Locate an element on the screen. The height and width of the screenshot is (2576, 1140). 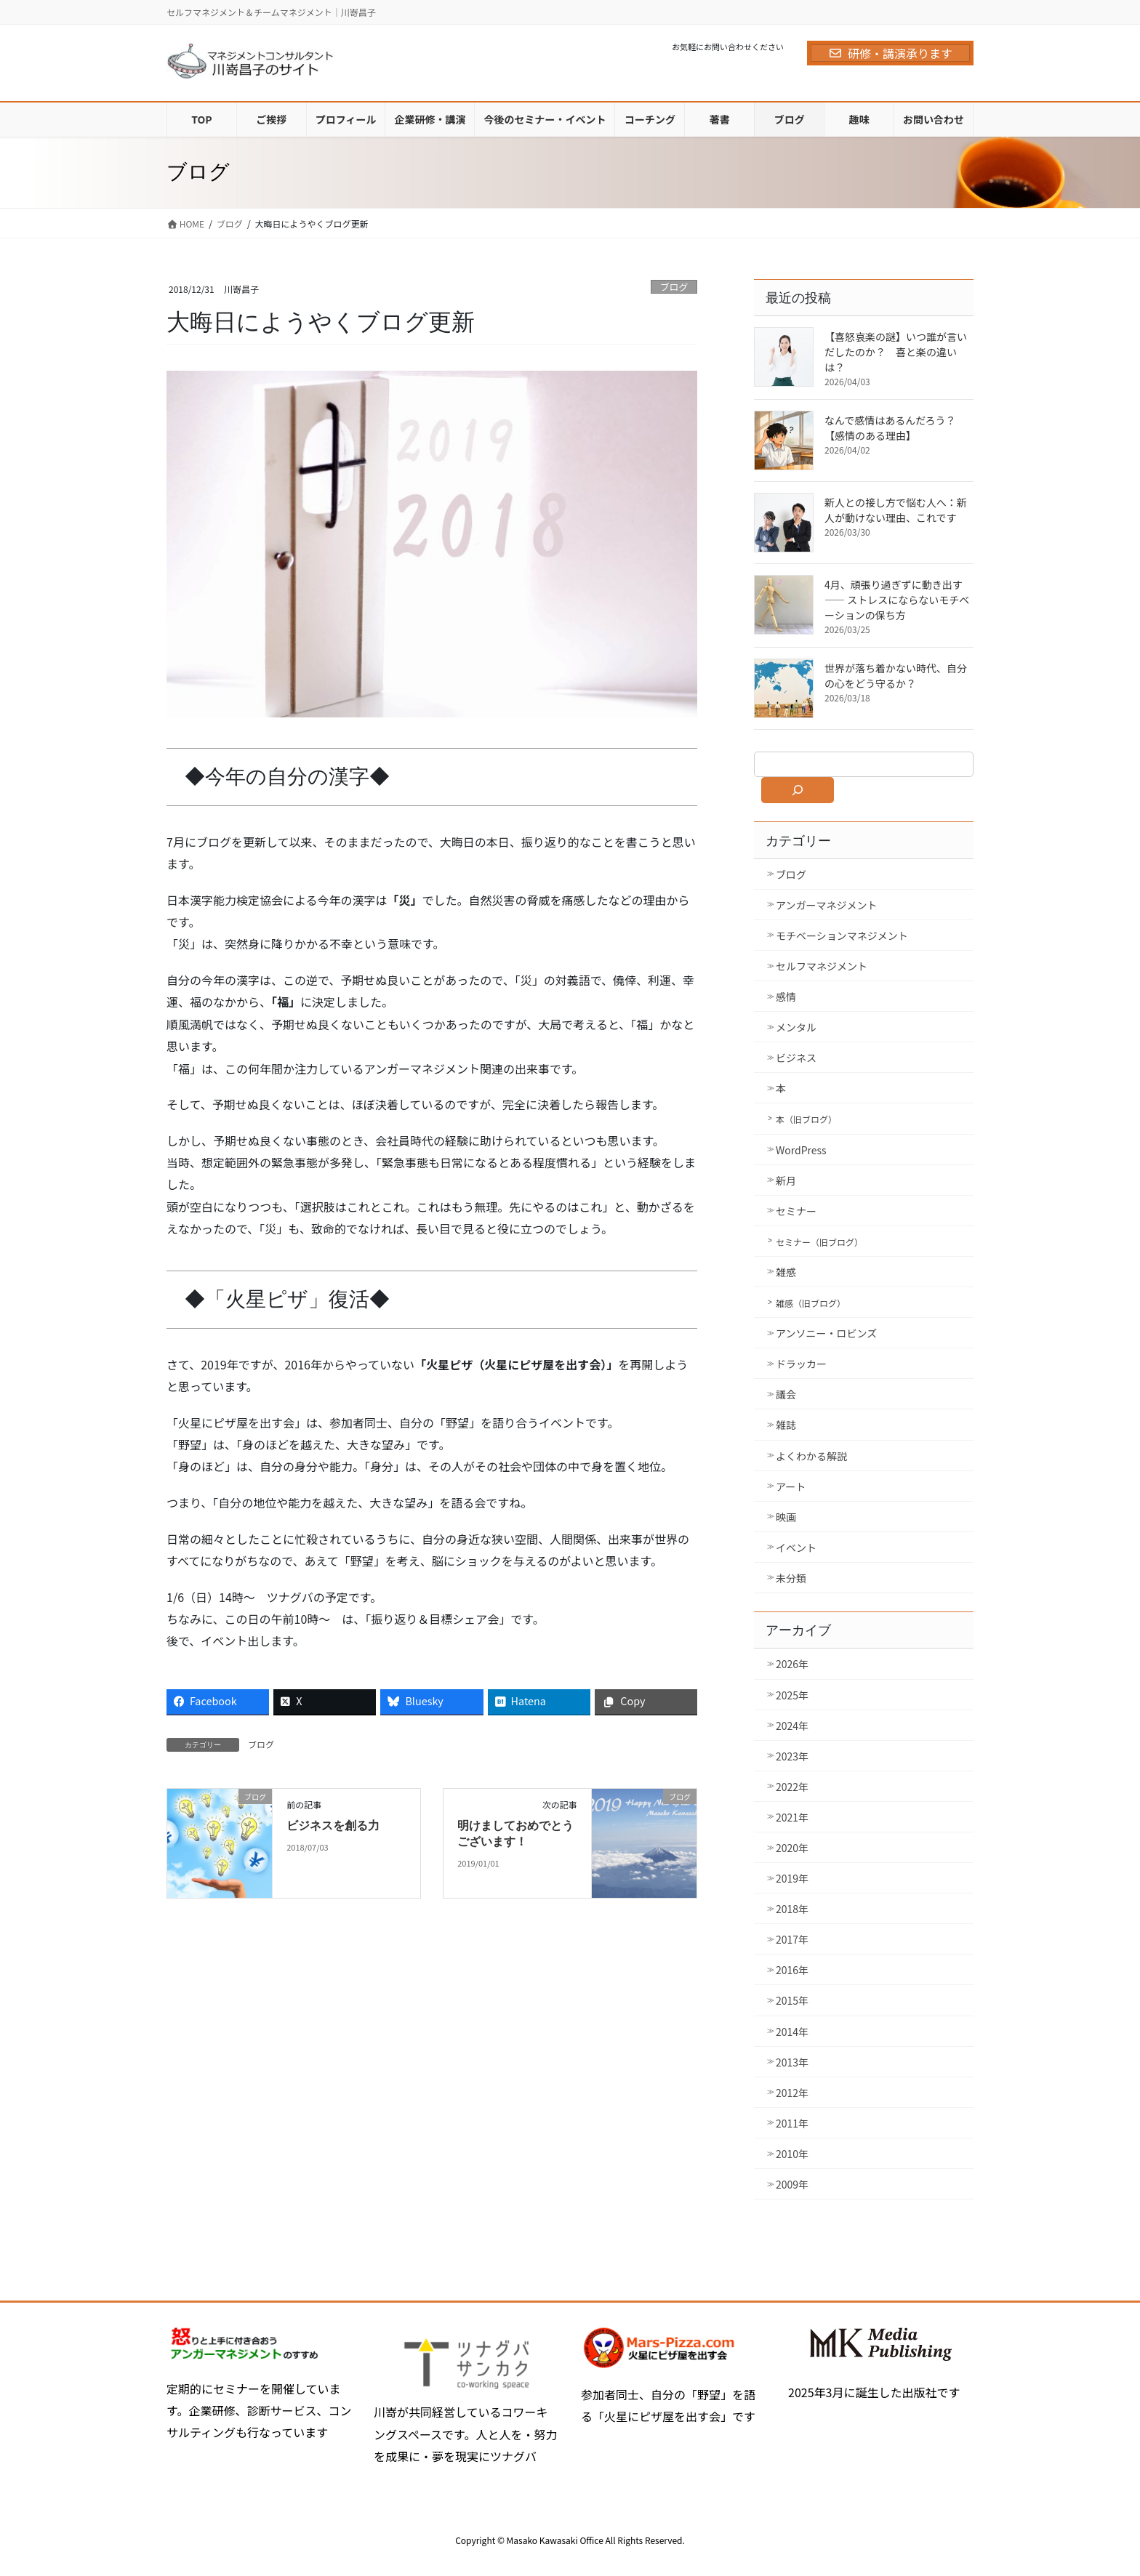
本（旧ブログ） is located at coordinates (806, 1119).